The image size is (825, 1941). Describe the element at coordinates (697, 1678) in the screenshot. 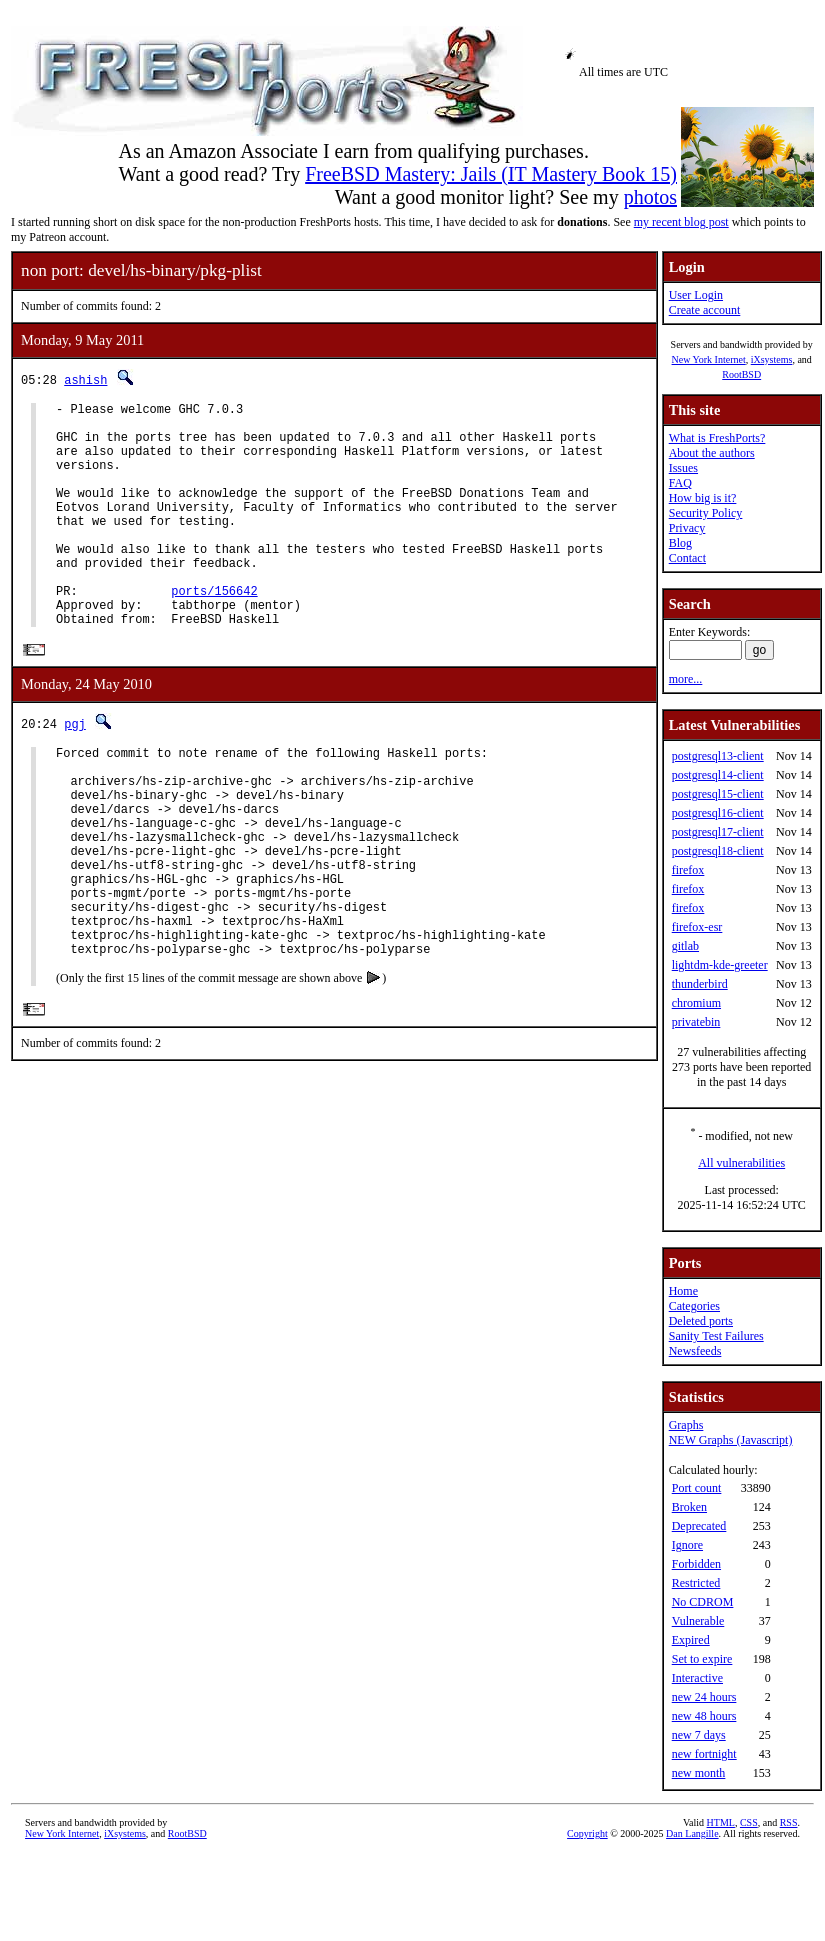

I see `Interactive` at that location.